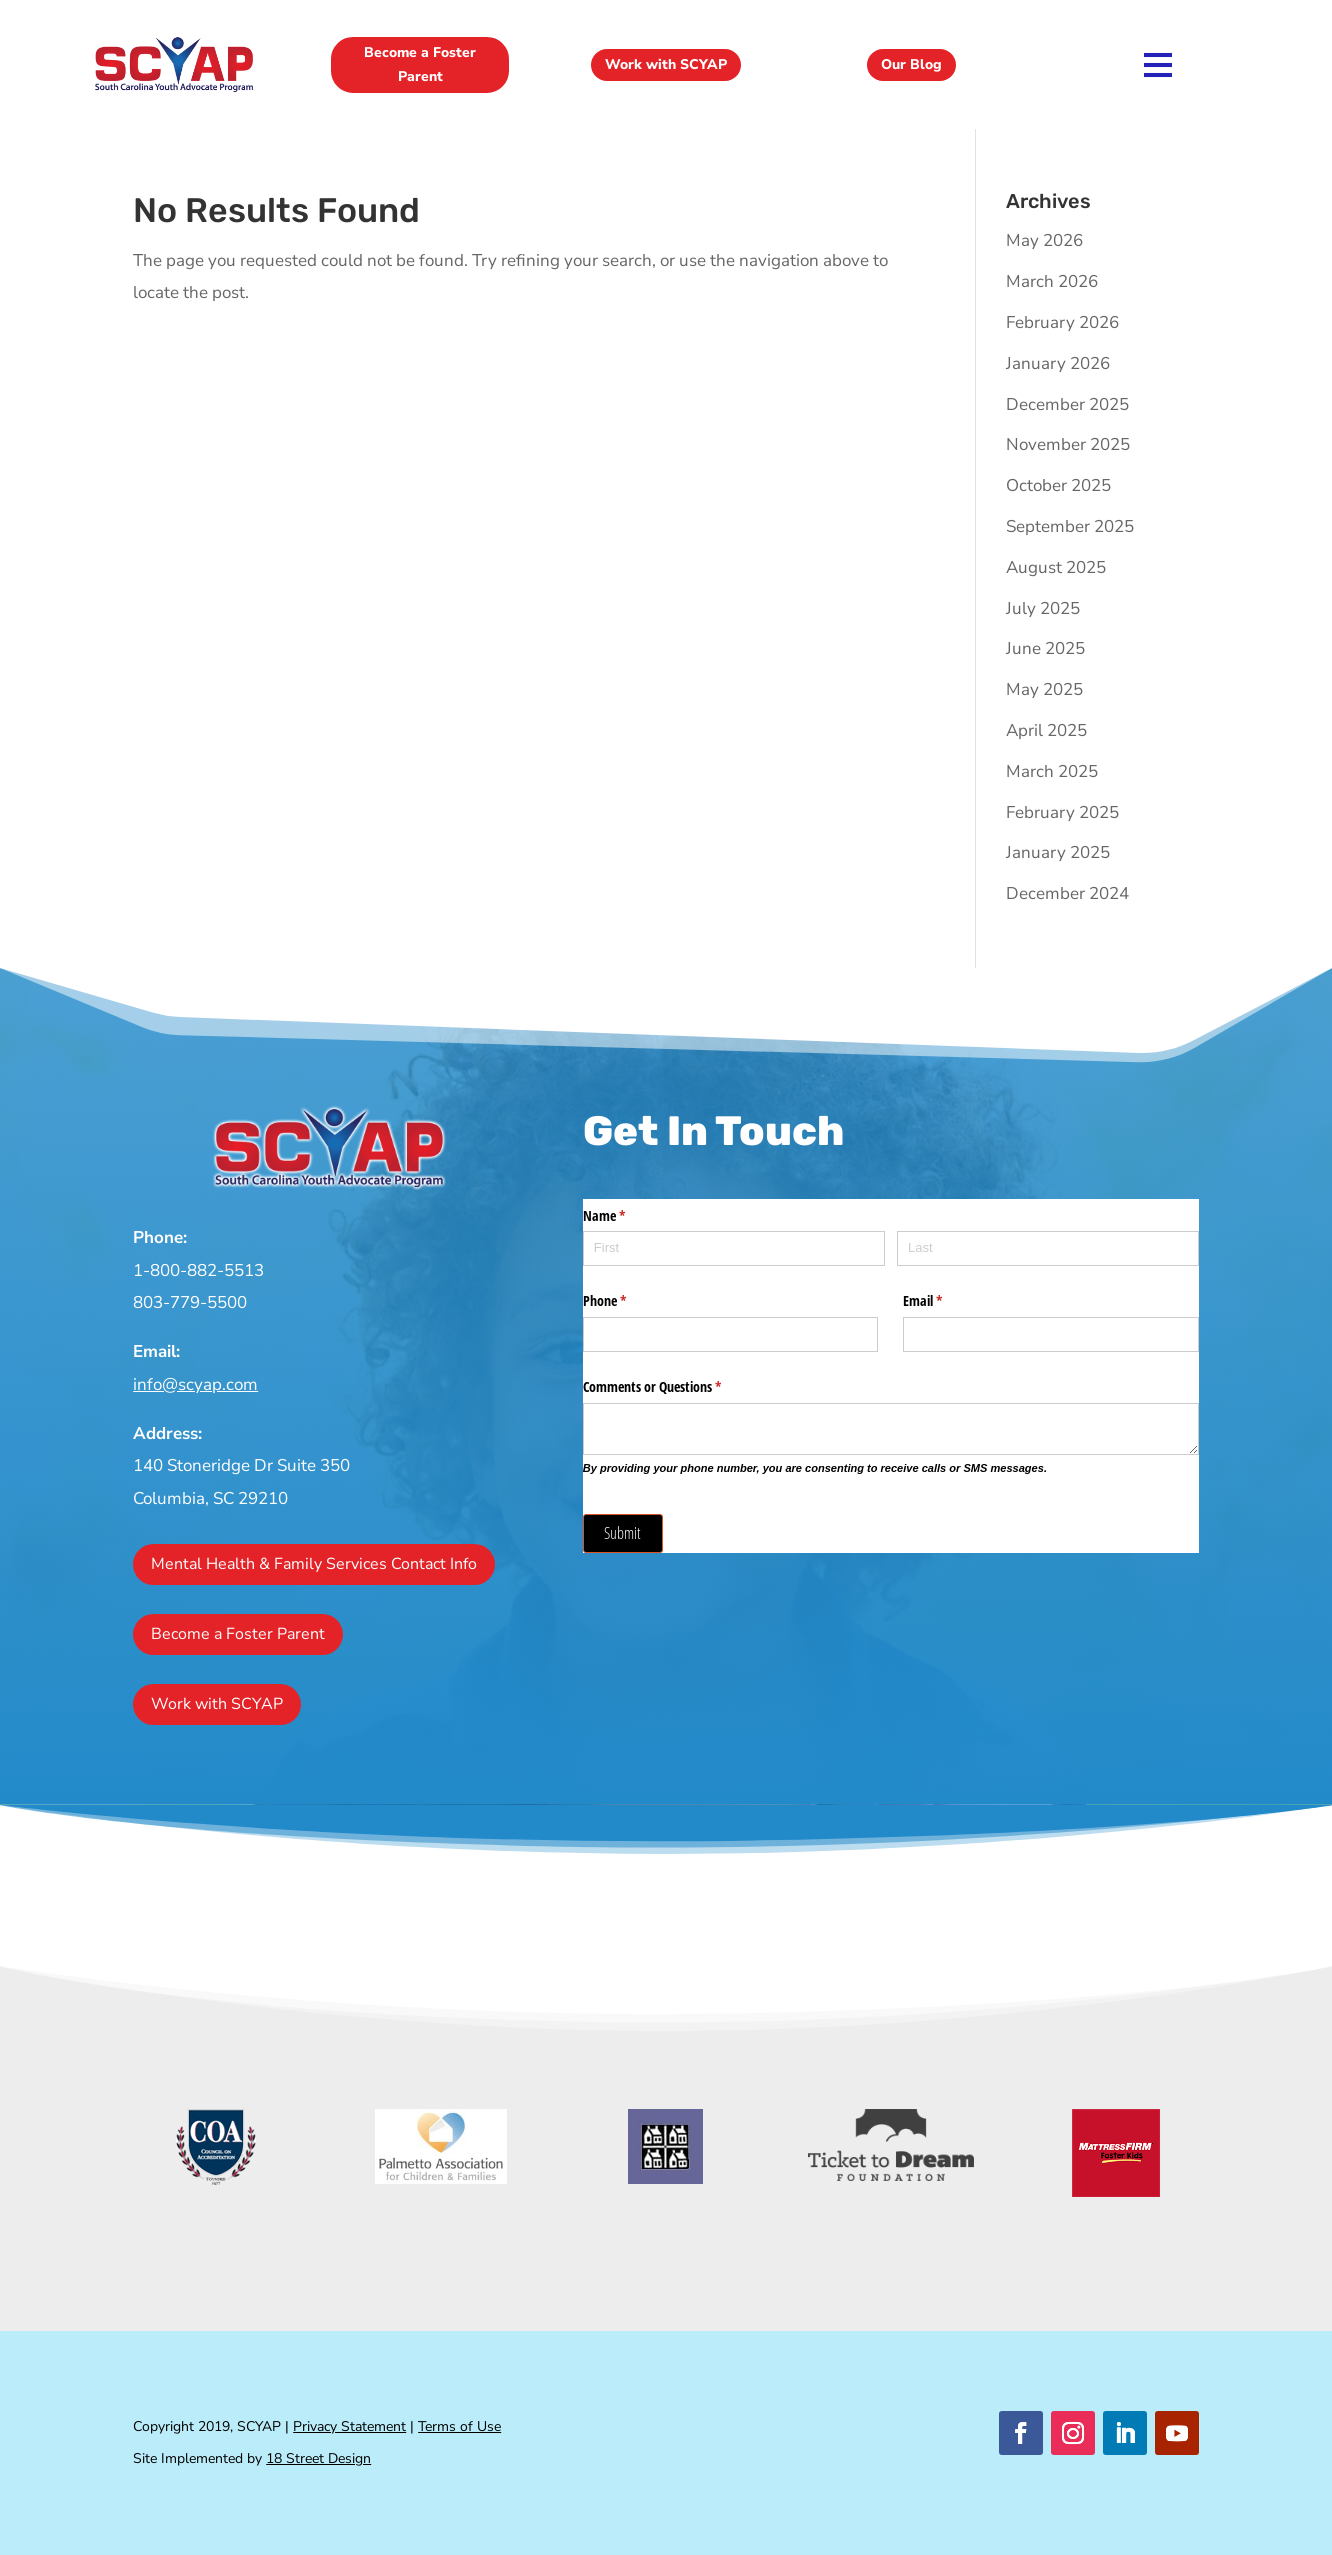  What do you see at coordinates (628, 1301) in the screenshot?
I see `Phone` at bounding box center [628, 1301].